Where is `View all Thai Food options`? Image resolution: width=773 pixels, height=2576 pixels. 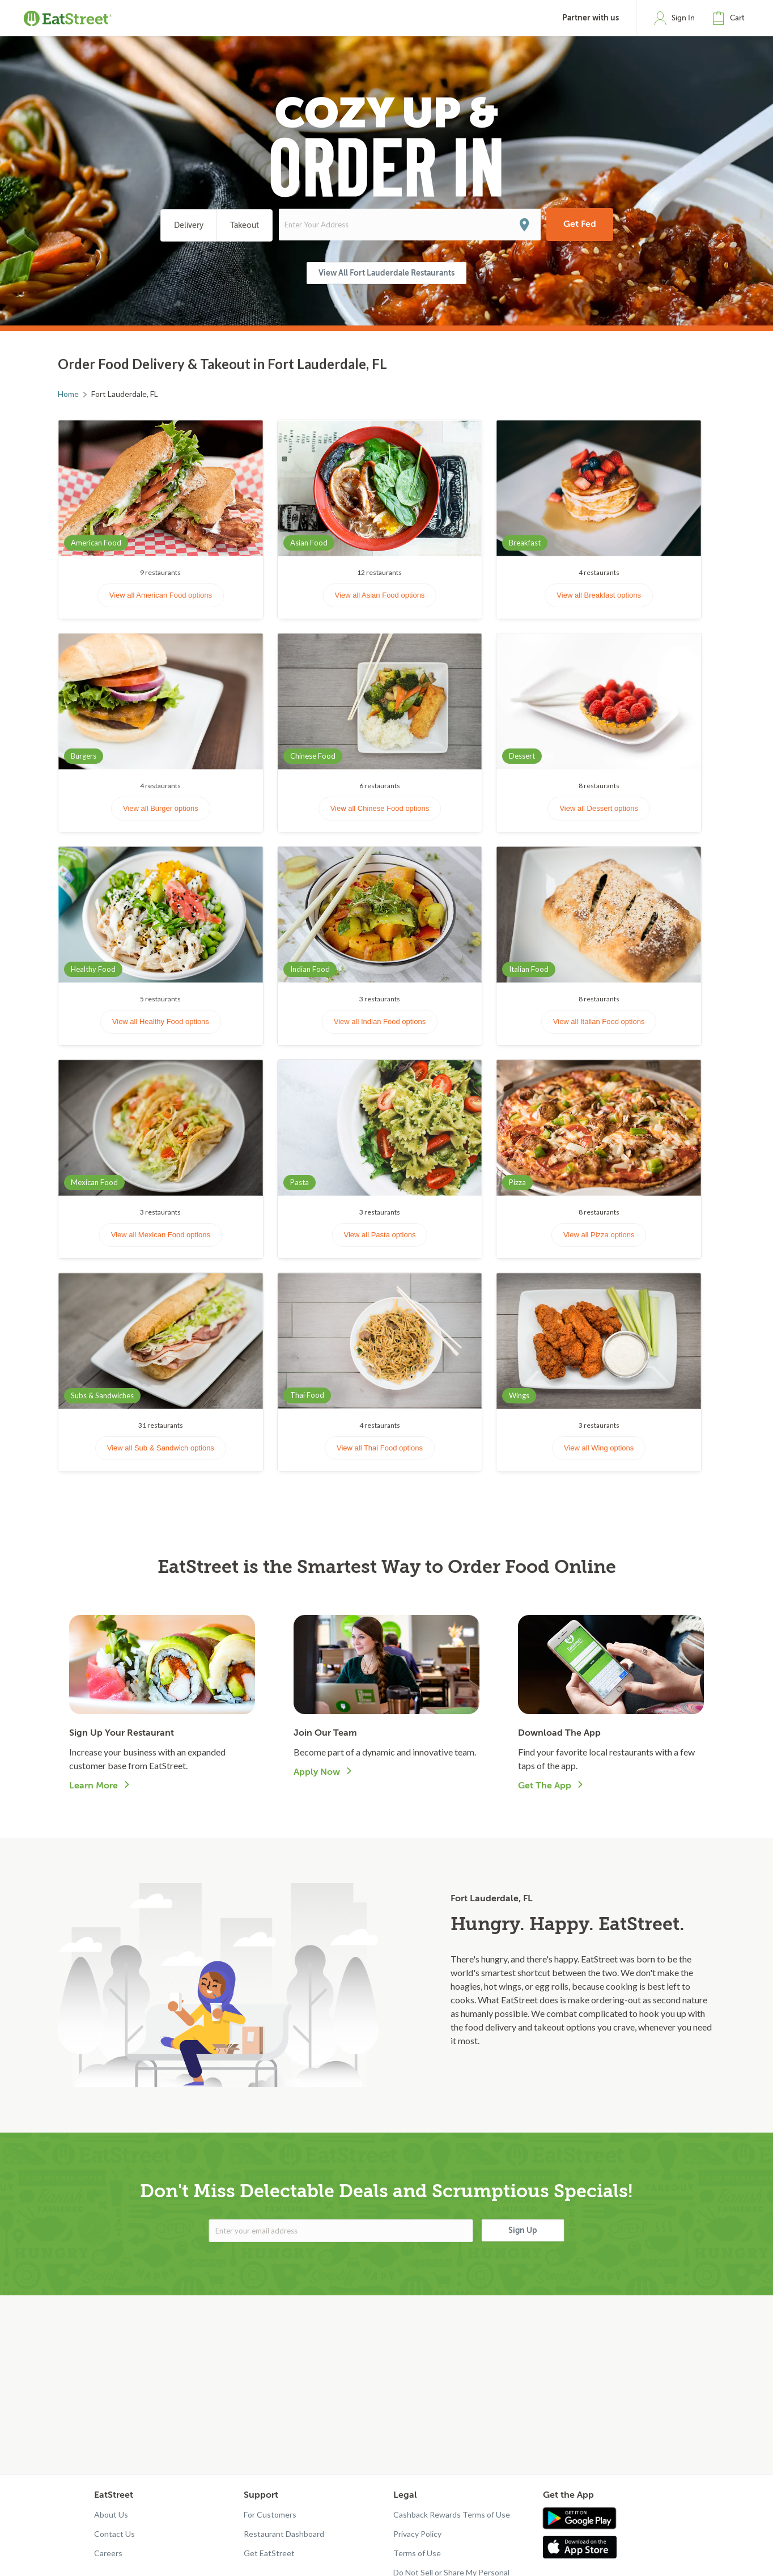 View all Thai Food options is located at coordinates (380, 1448).